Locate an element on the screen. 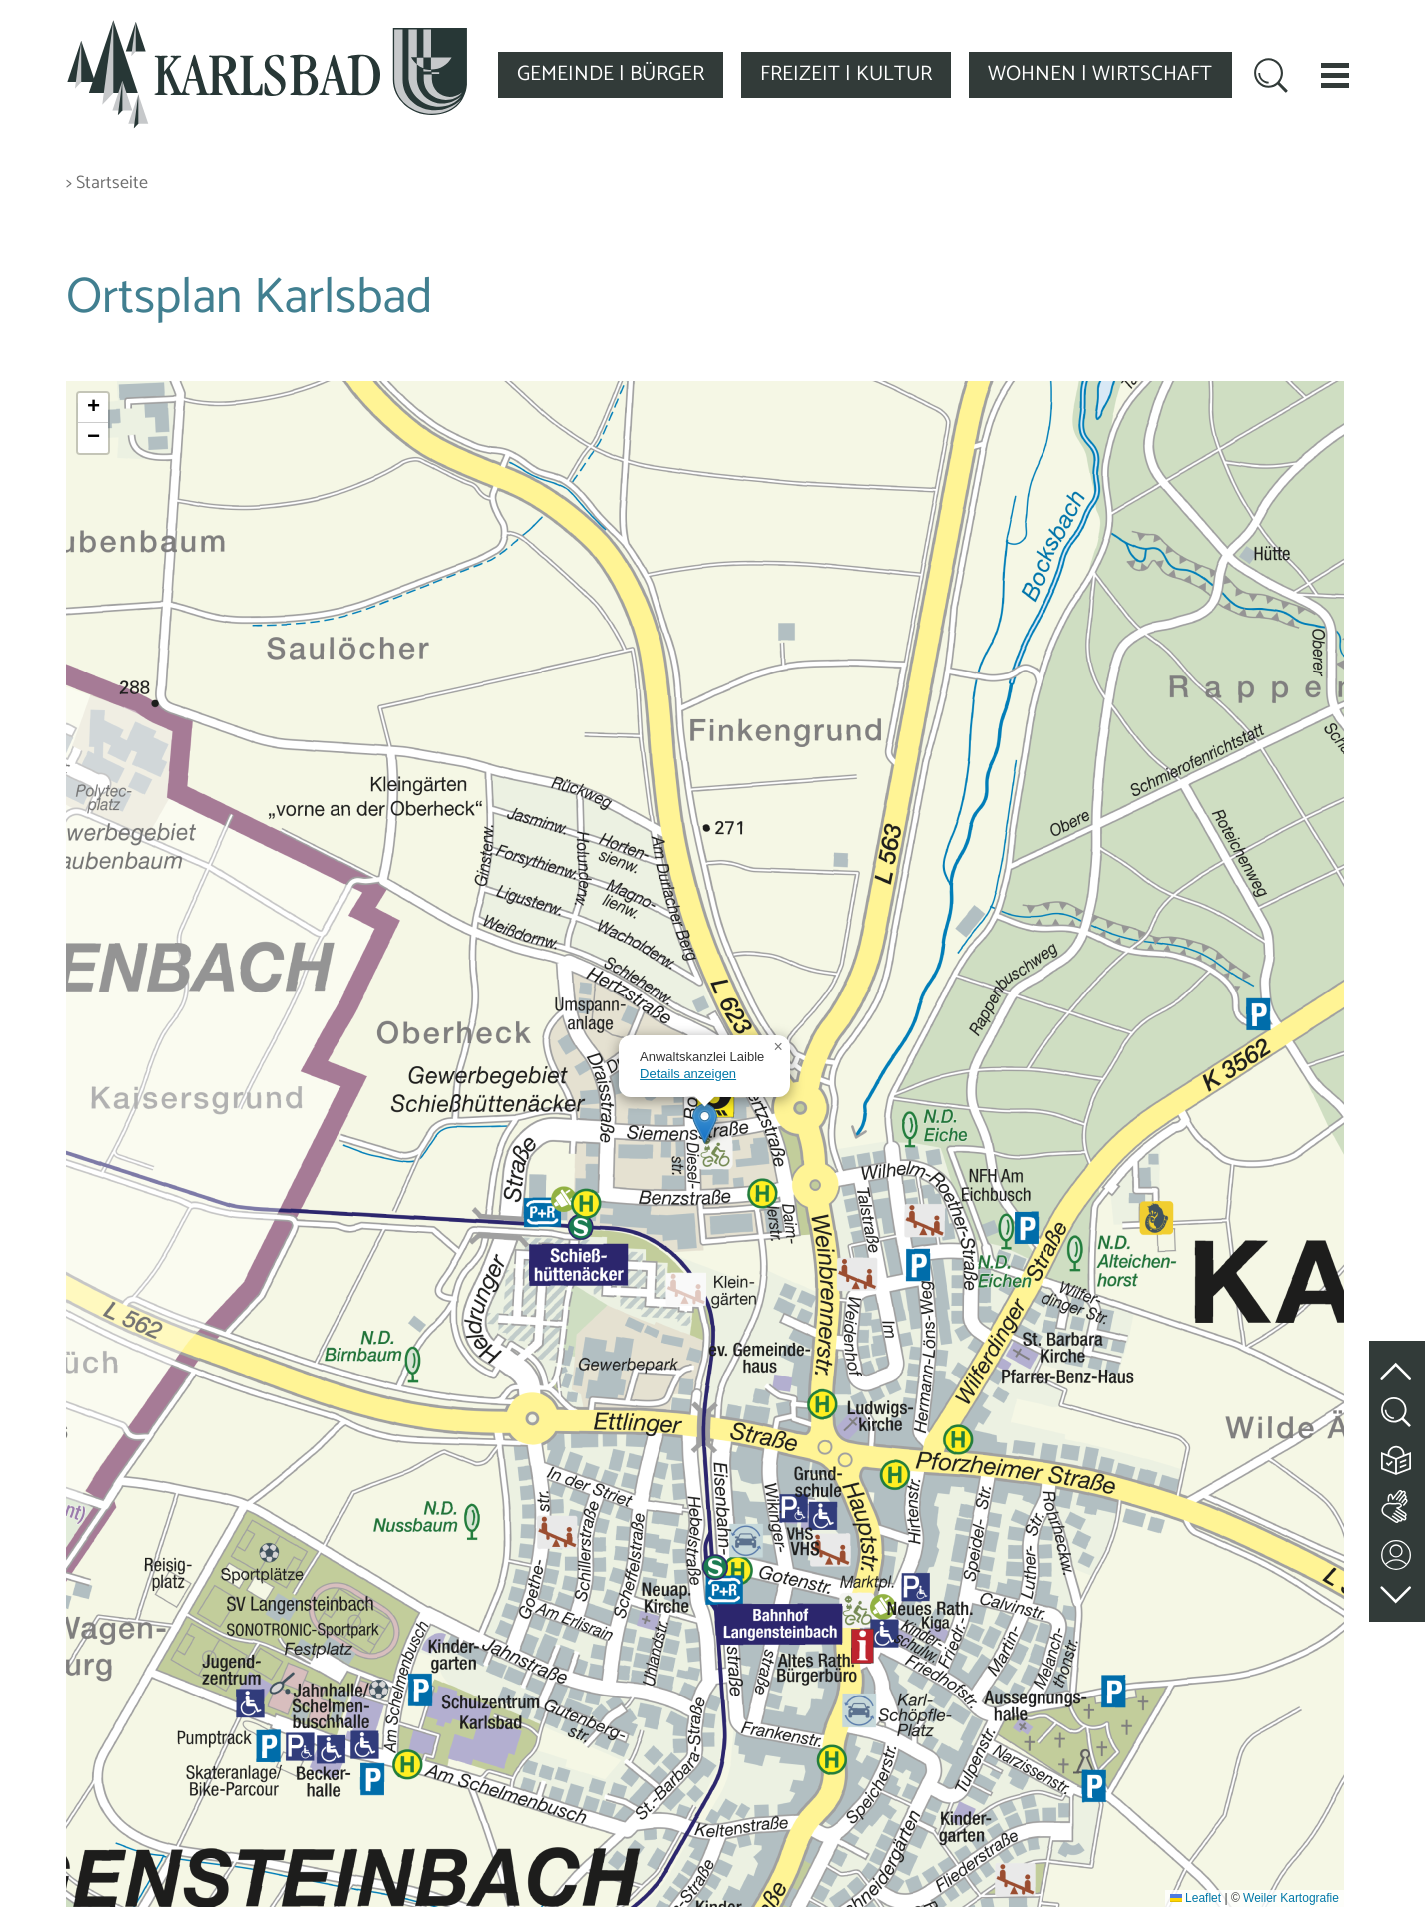 The image size is (1425, 1908). Weiler Kartografie is located at coordinates (1291, 1898).